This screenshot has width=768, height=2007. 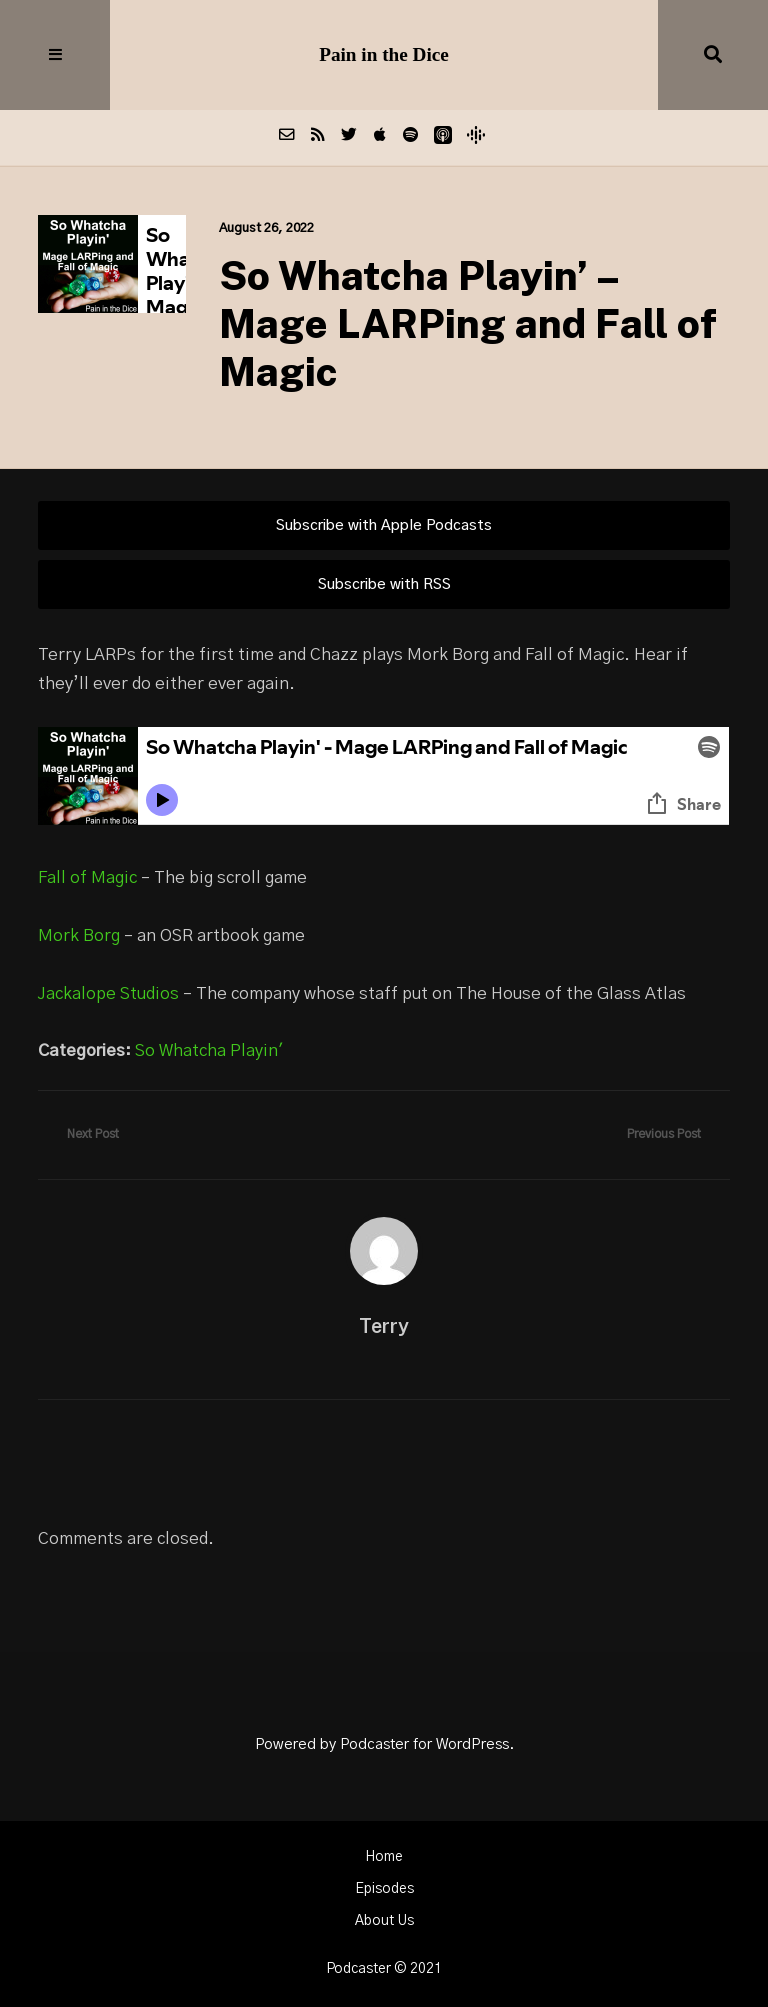 What do you see at coordinates (384, 1889) in the screenshot?
I see `Episodes` at bounding box center [384, 1889].